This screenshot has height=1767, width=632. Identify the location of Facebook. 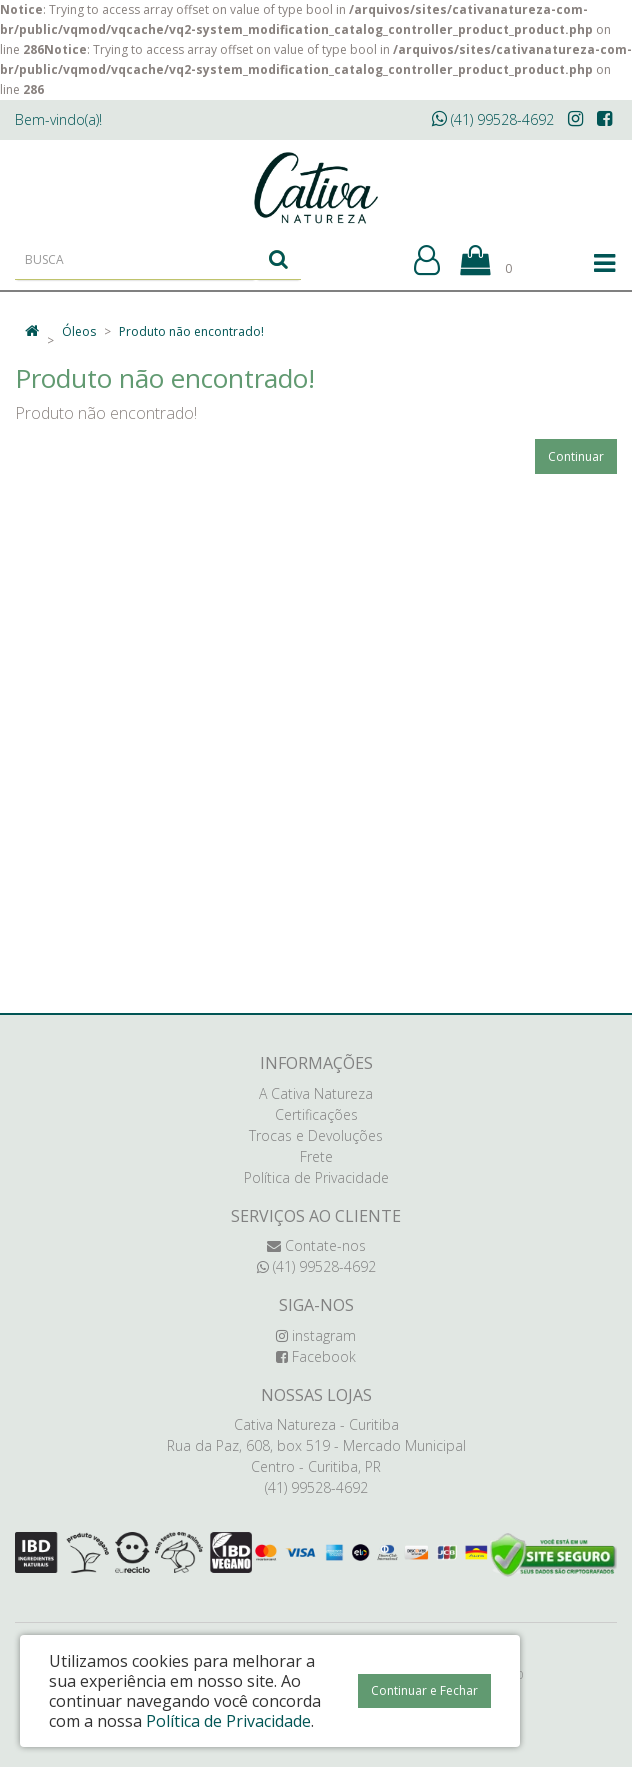
(316, 1356).